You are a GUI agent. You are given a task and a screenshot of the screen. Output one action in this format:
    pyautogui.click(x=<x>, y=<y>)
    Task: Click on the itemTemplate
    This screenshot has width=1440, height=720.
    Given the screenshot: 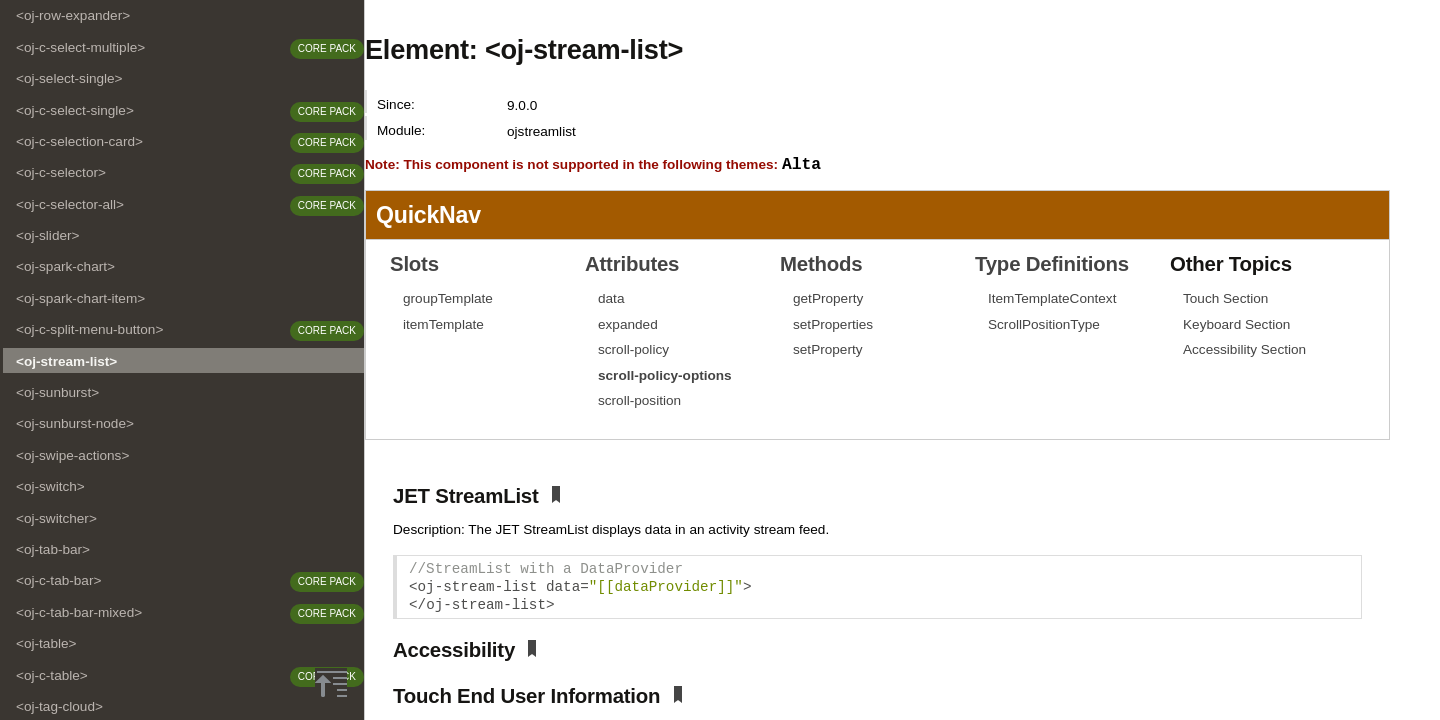 What is the action you would take?
    pyautogui.click(x=443, y=325)
    